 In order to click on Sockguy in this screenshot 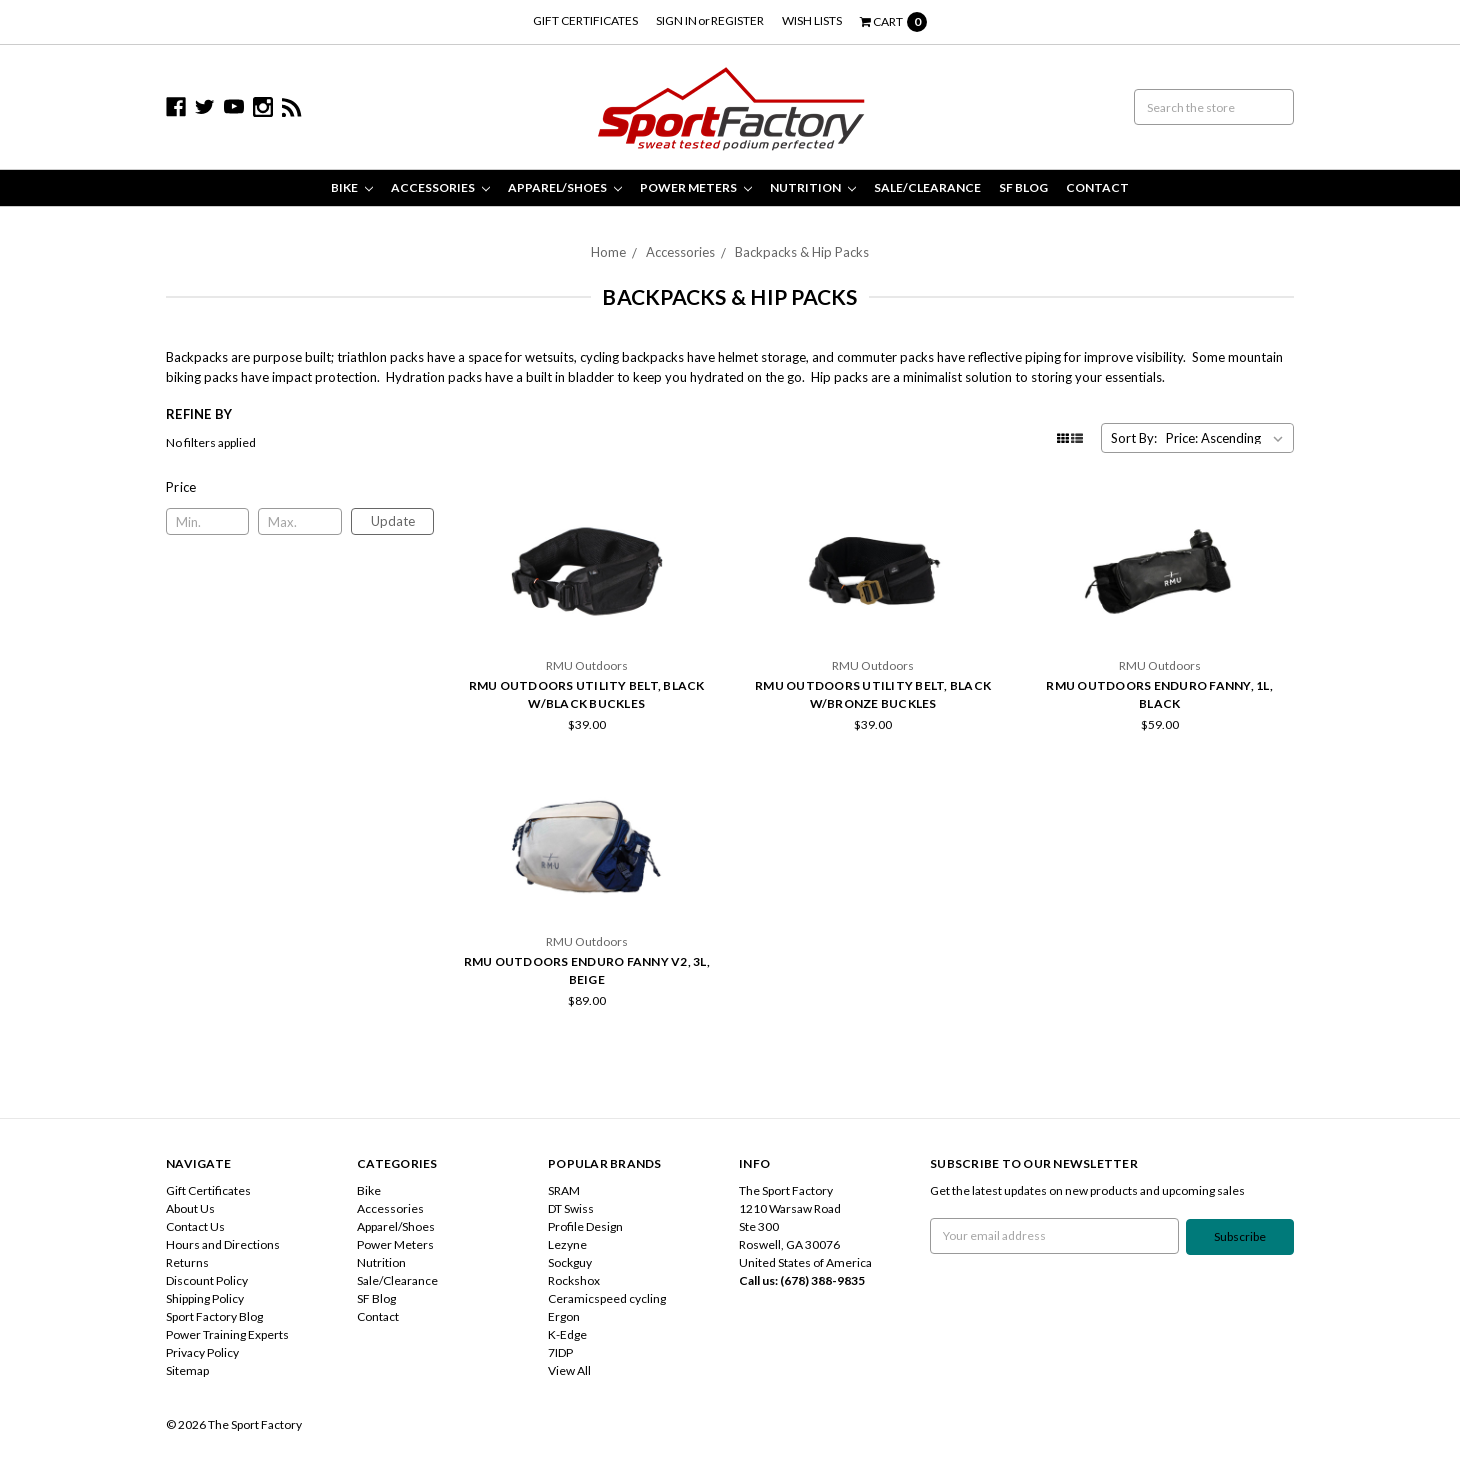, I will do `click(570, 1262)`.